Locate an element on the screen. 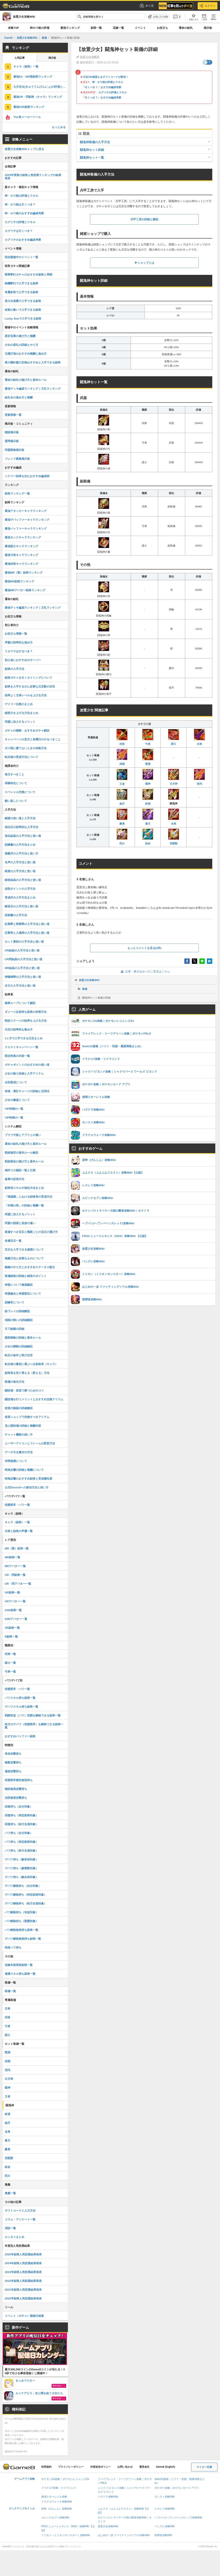 The width and height of the screenshot is (220, 2576). UR閃結晶の入手方法と使い道 is located at coordinates (23, 959).